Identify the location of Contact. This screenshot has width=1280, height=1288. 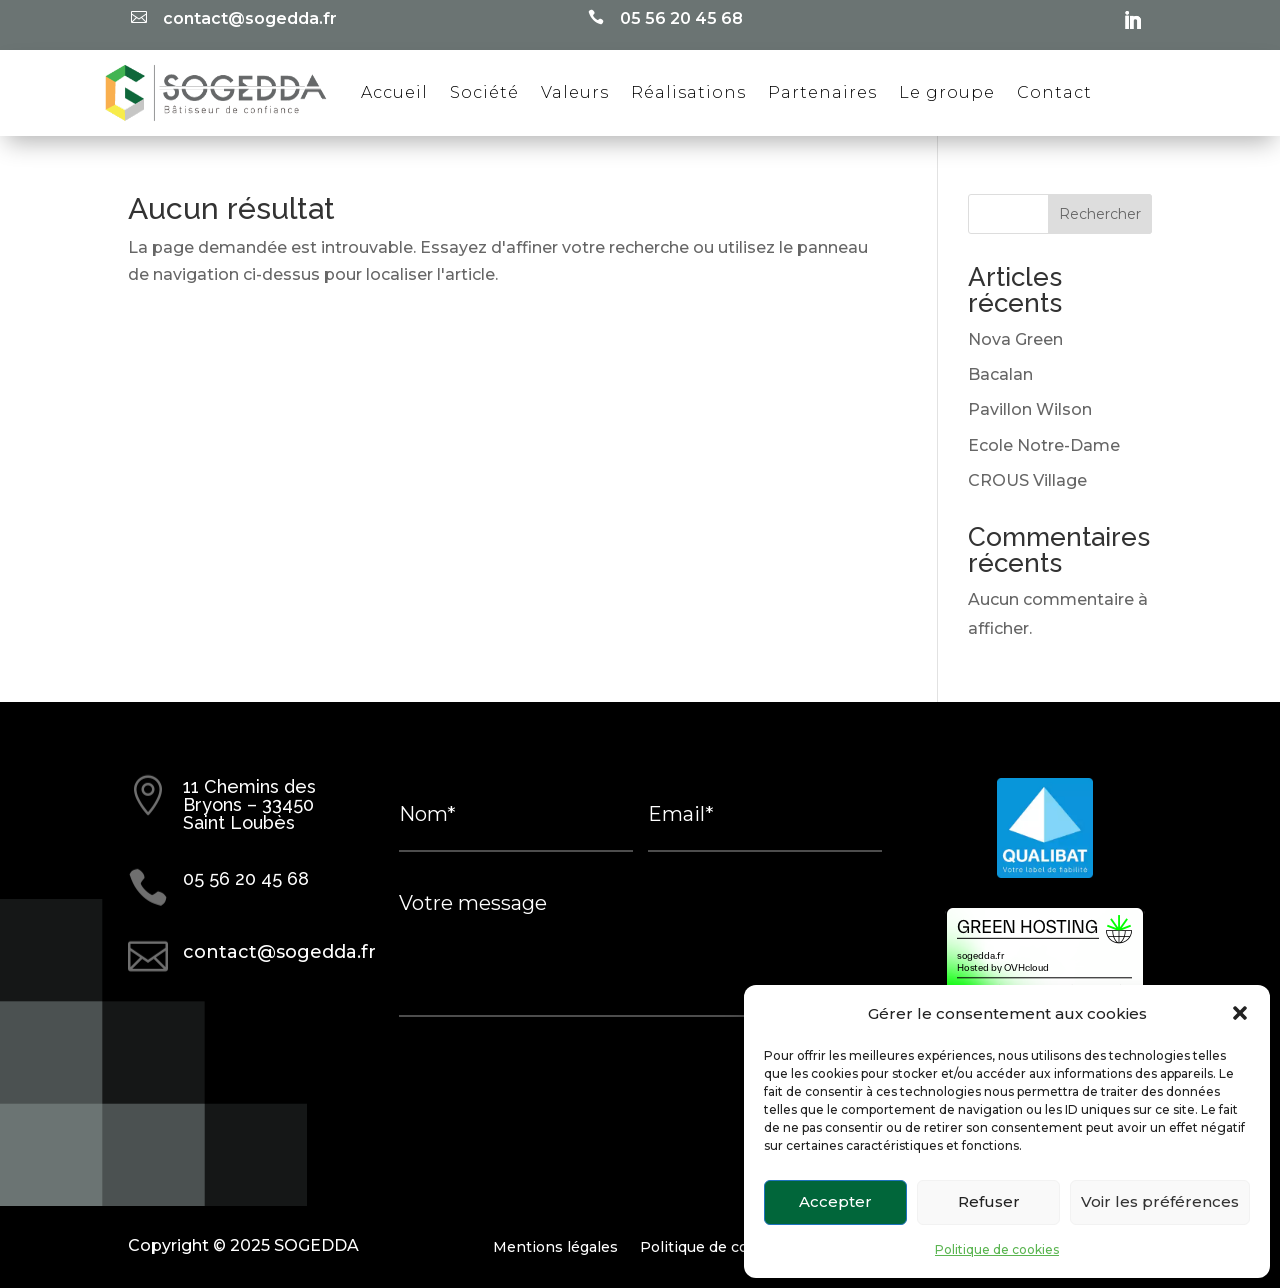
(1054, 92).